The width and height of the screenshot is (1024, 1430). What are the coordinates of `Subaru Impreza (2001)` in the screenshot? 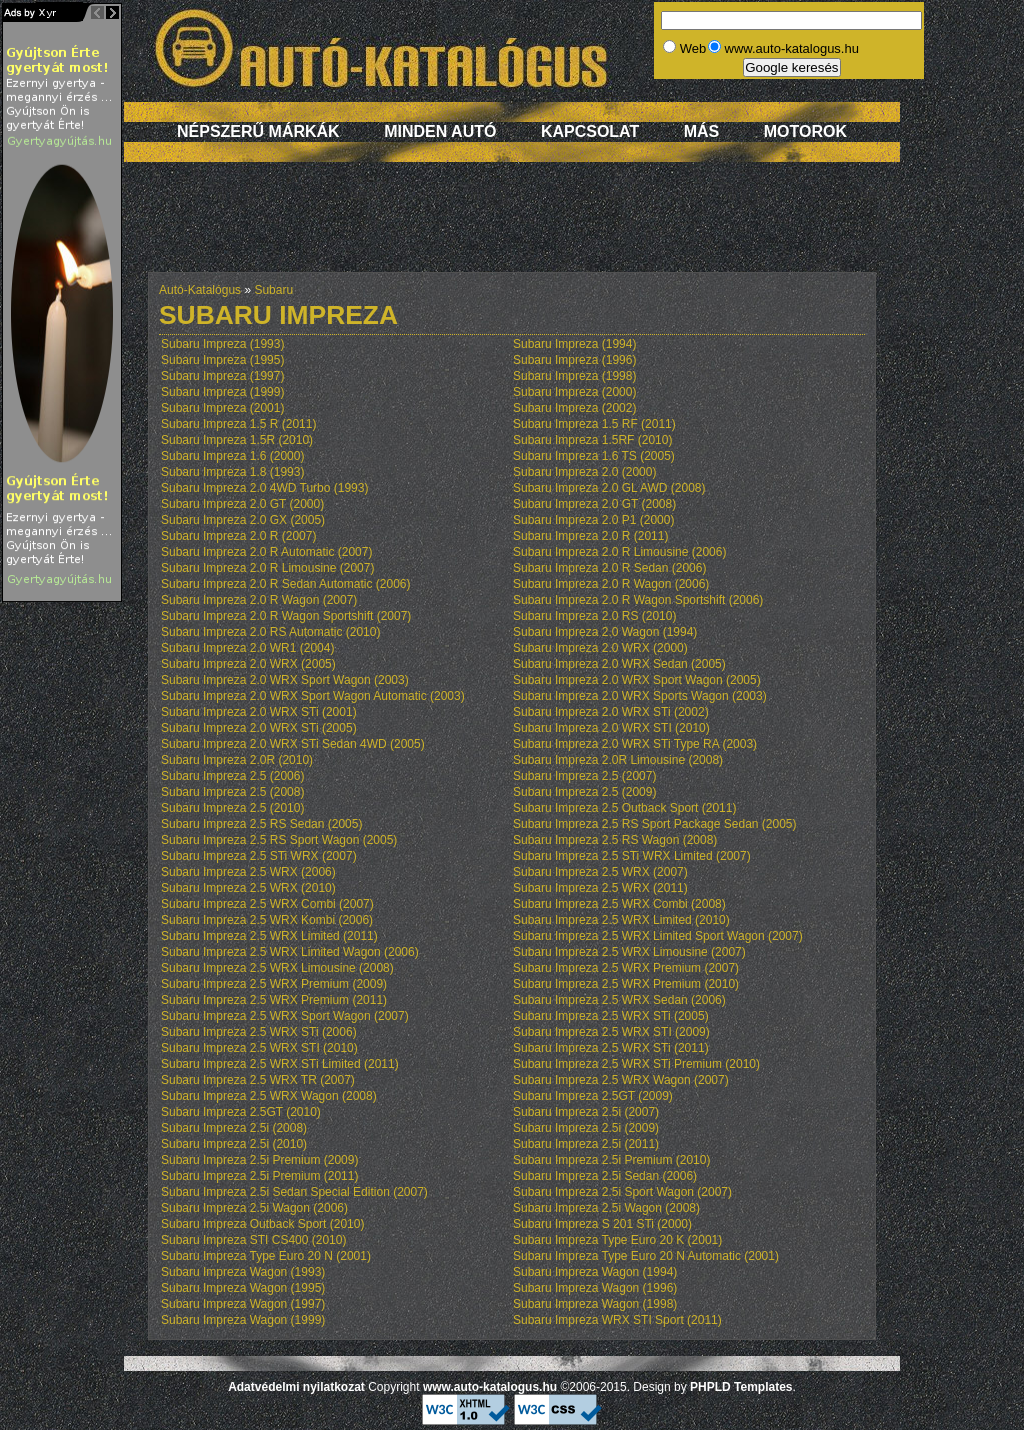 It's located at (222, 408).